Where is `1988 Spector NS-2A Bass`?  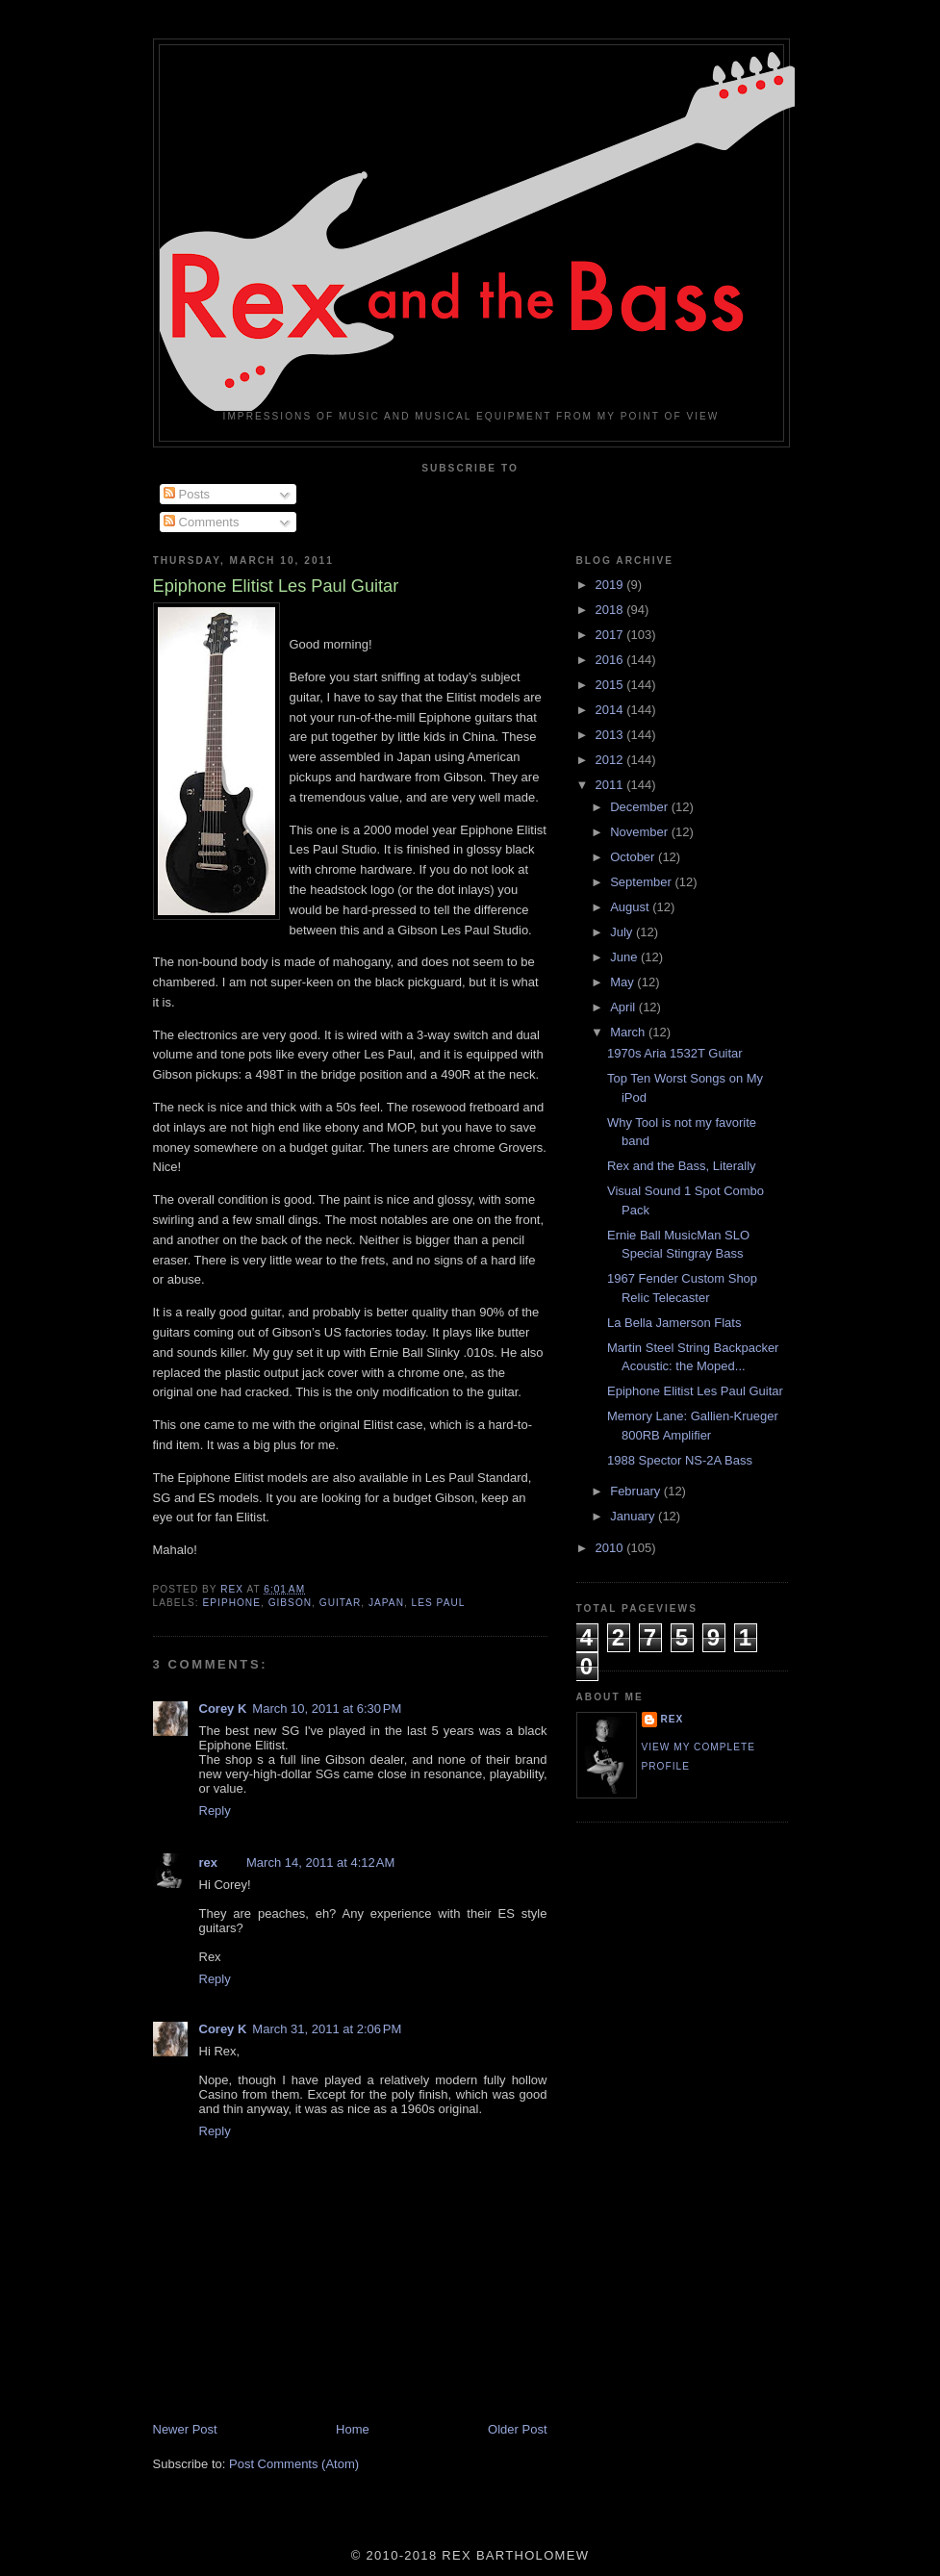
1988 Spector NS-2A Bass is located at coordinates (679, 1460).